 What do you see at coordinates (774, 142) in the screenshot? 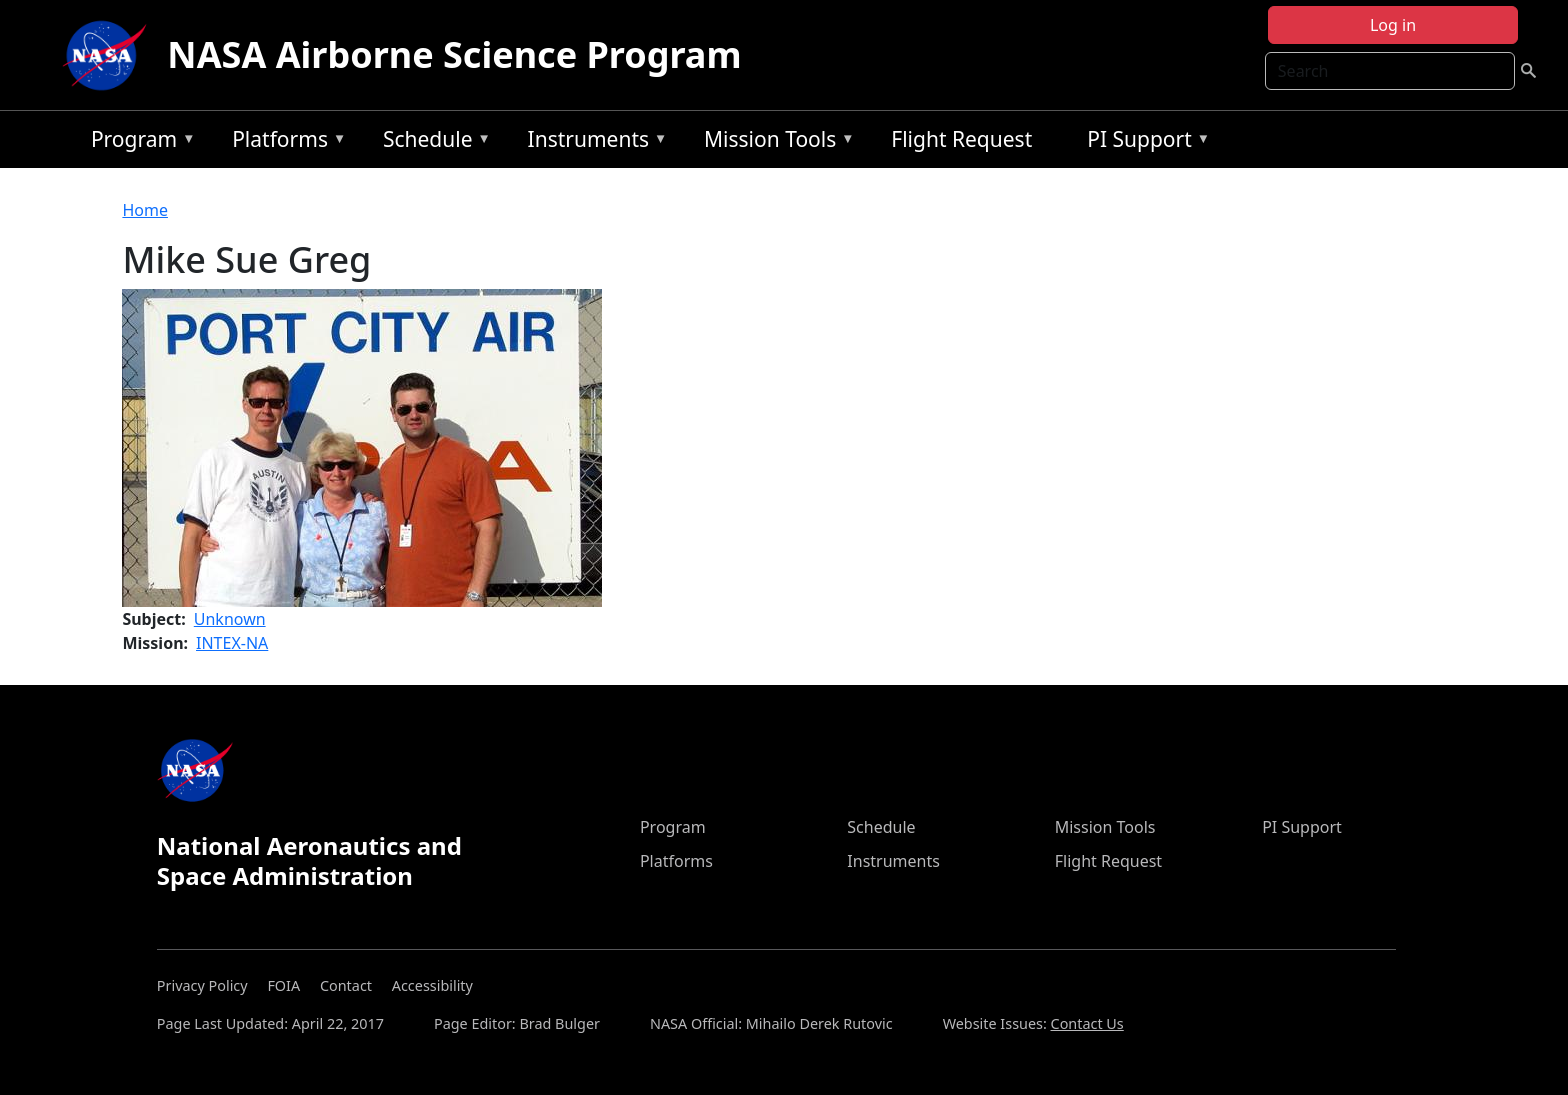
I see `Mission Tools` at bounding box center [774, 142].